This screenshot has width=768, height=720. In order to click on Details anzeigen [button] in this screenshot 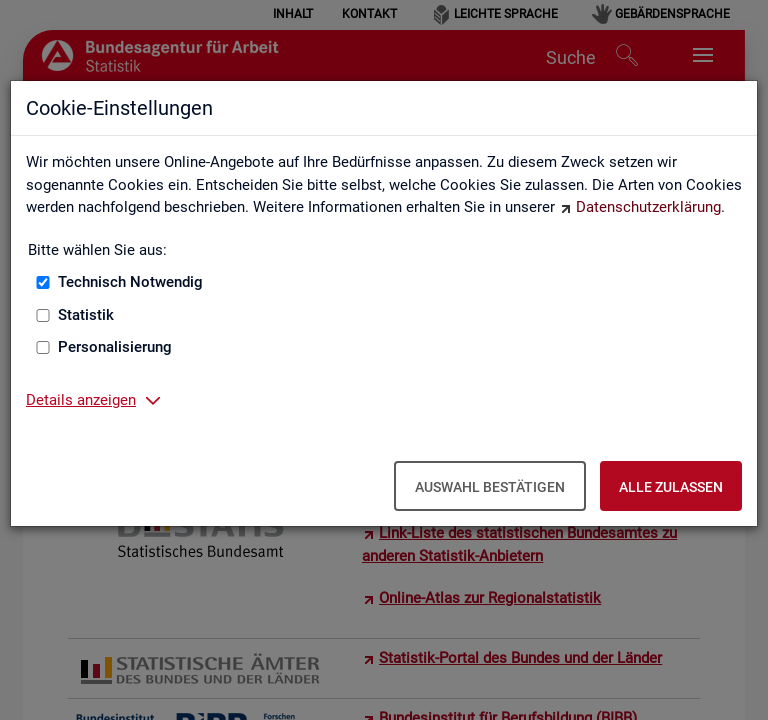, I will do `click(81, 400)`.